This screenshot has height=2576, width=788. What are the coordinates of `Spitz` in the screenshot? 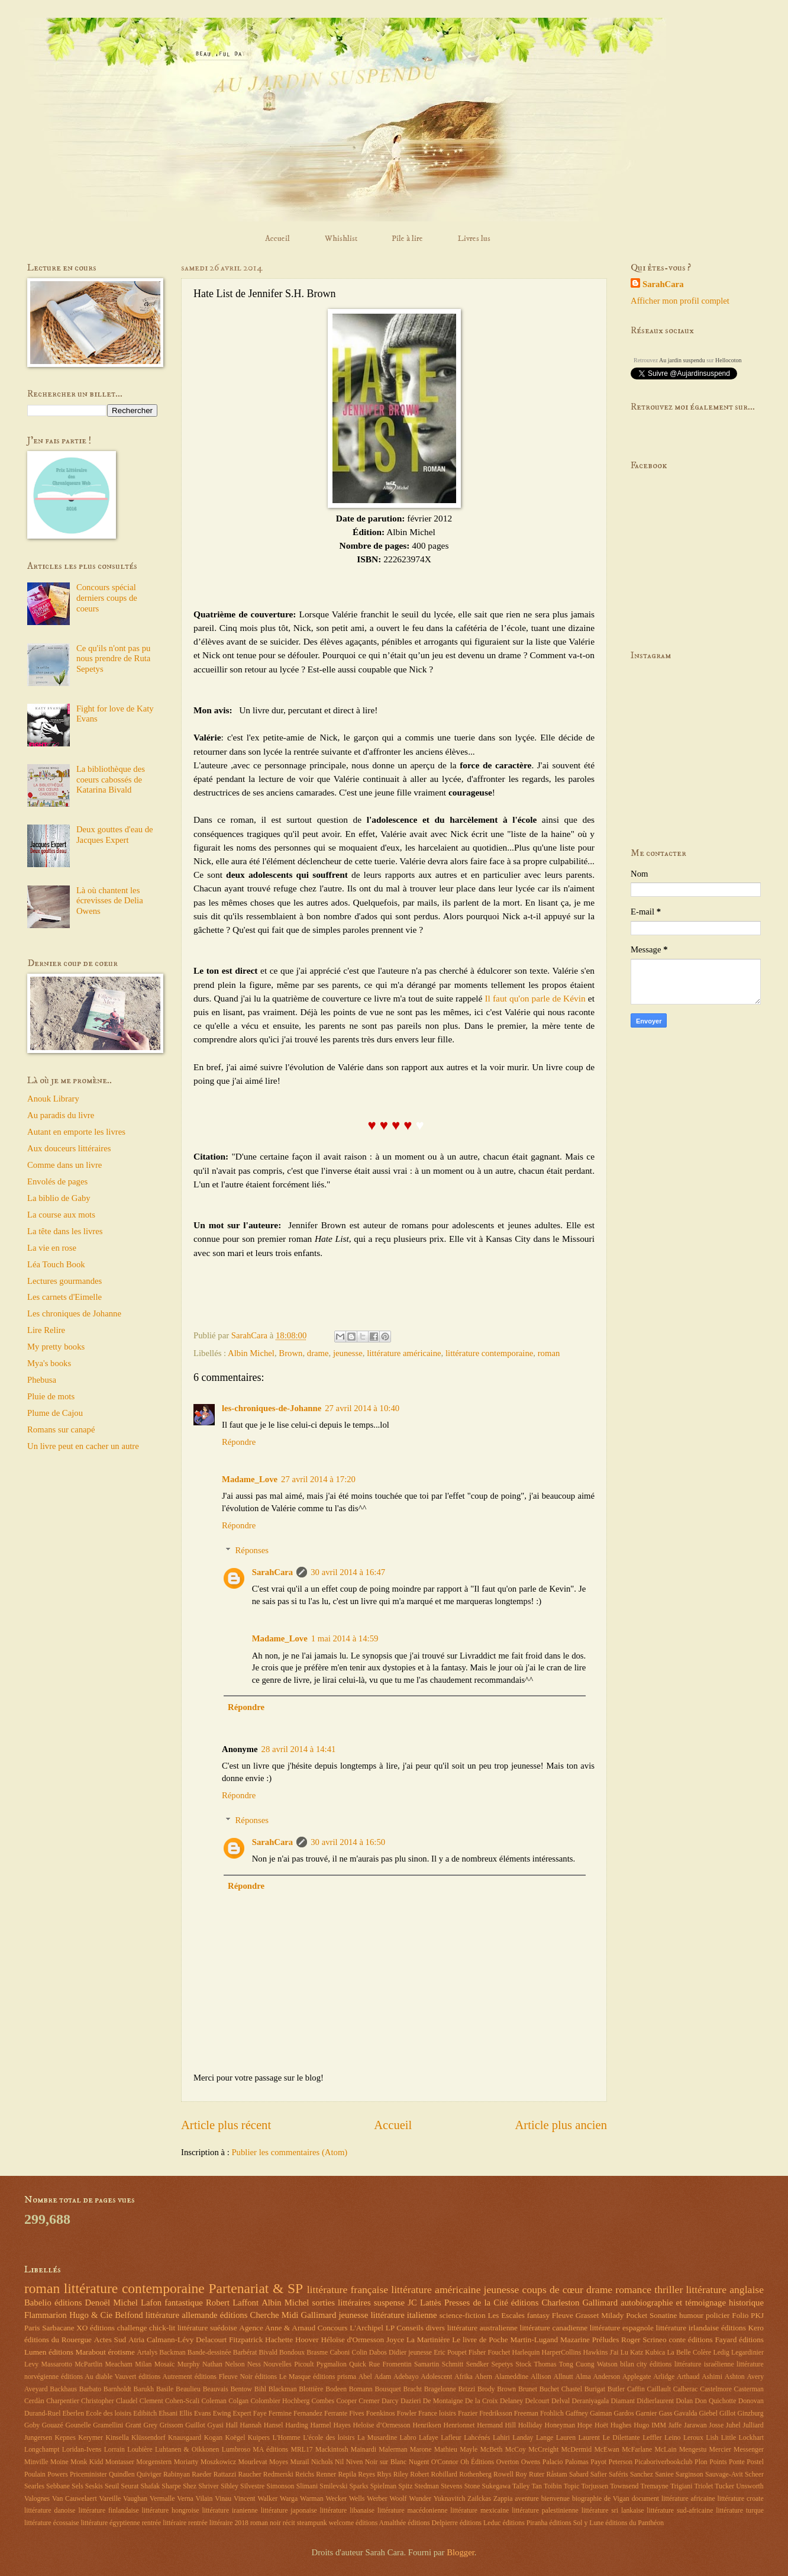 It's located at (405, 2486).